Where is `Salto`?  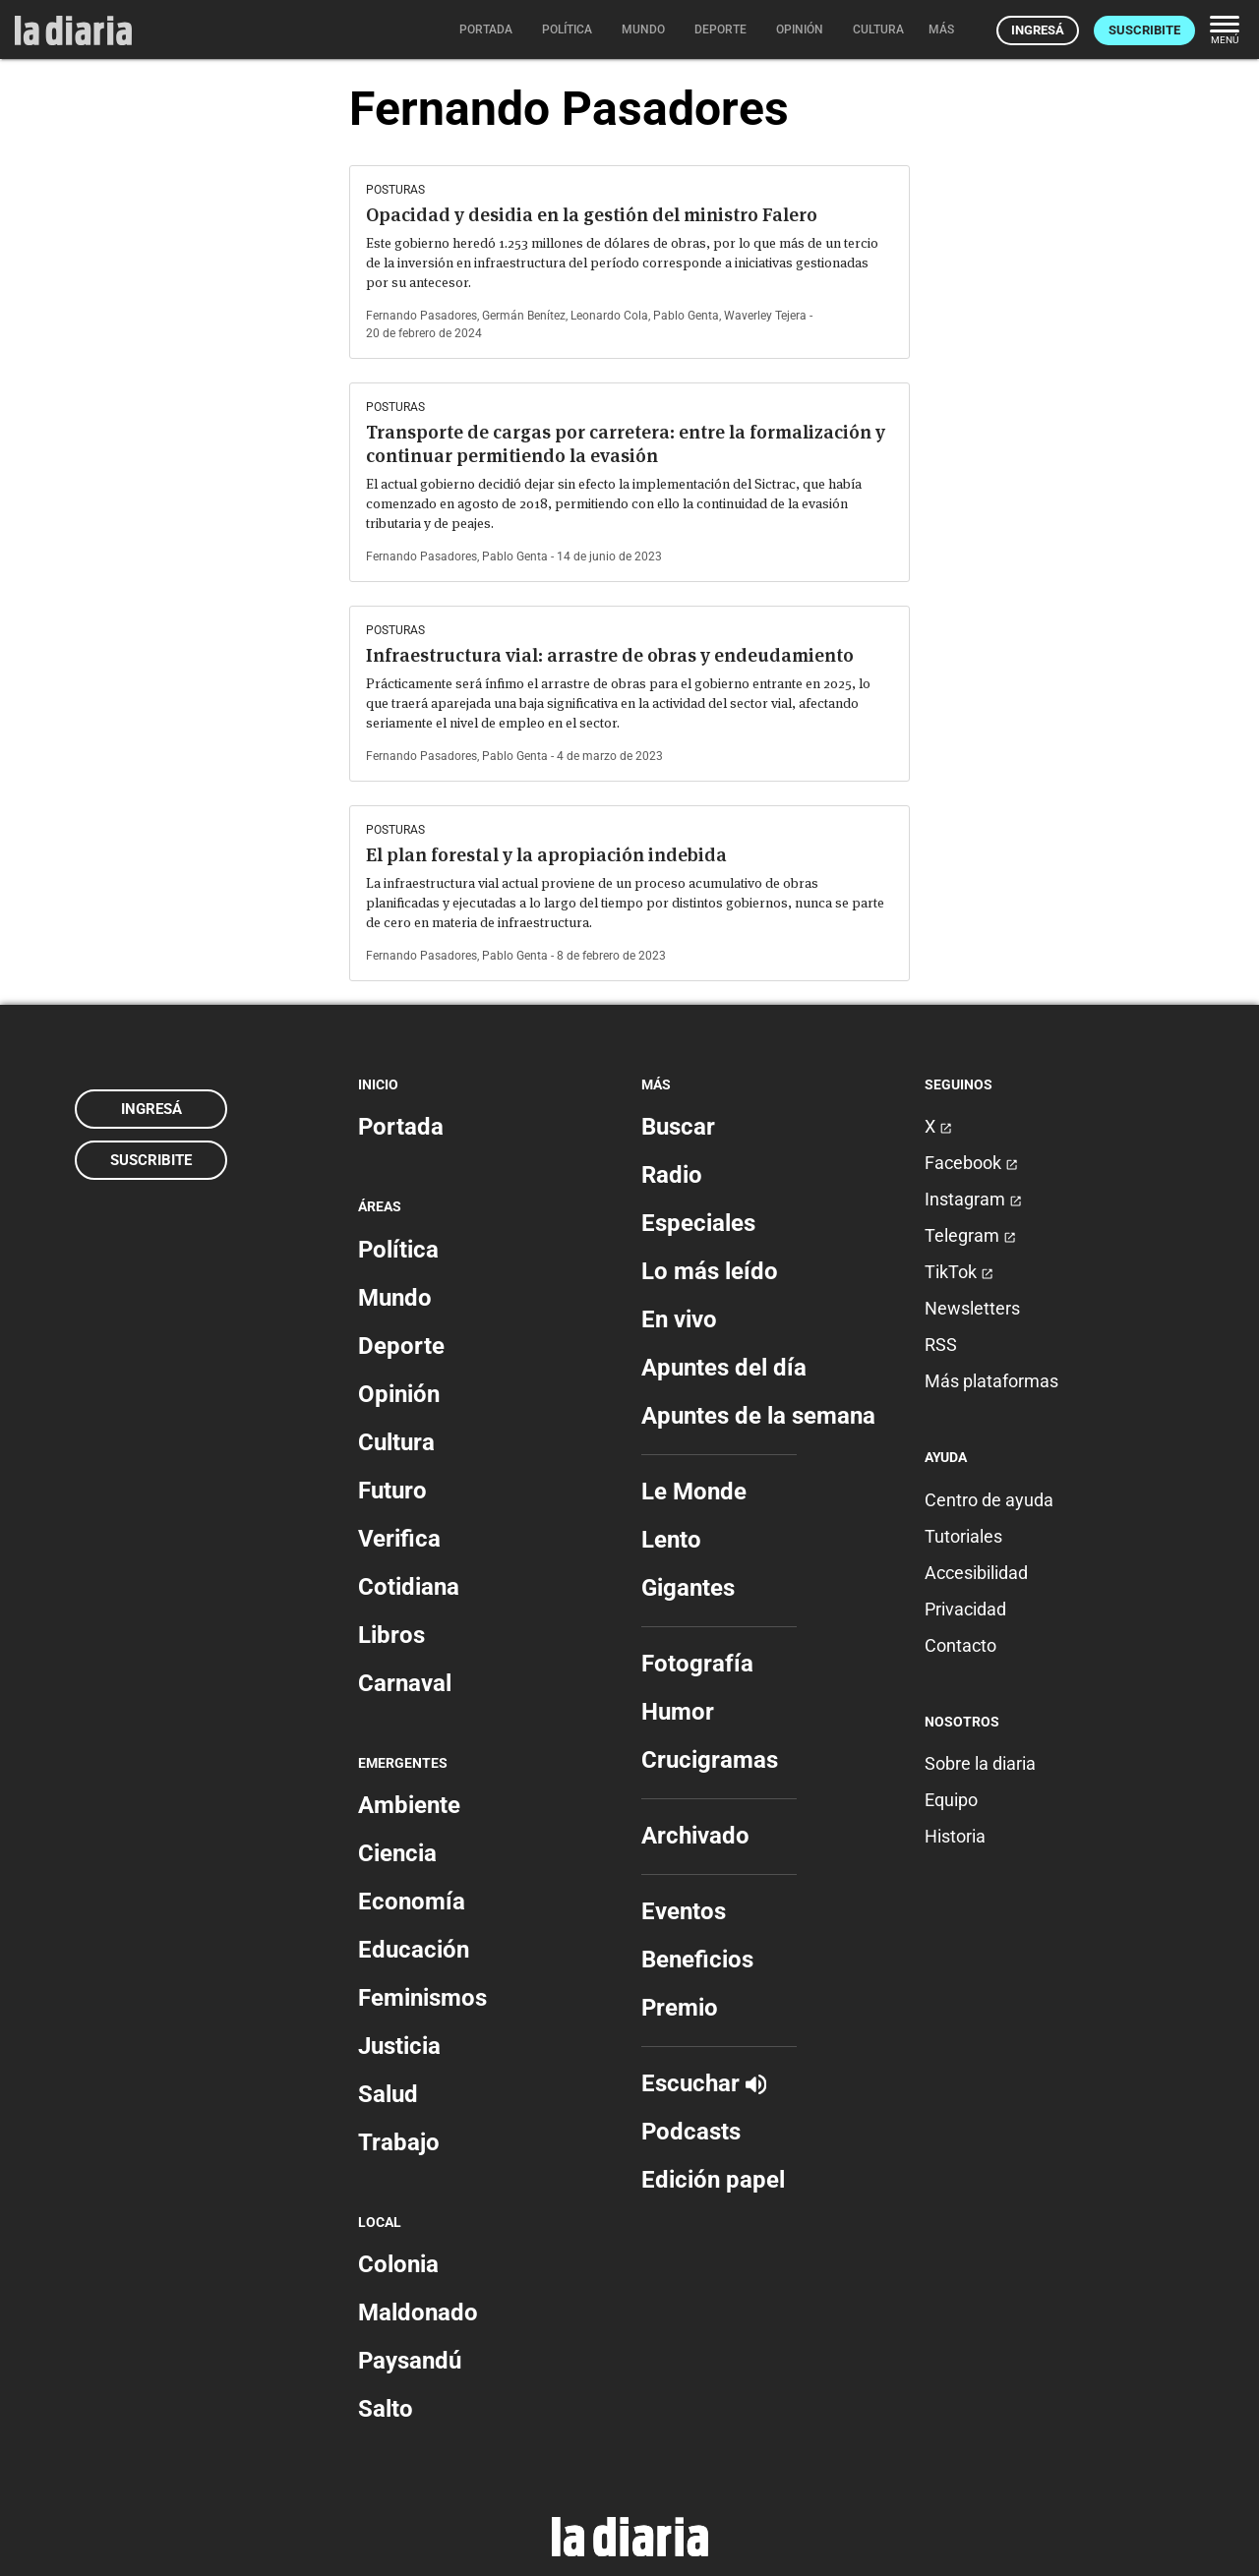
Salto is located at coordinates (385, 2409).